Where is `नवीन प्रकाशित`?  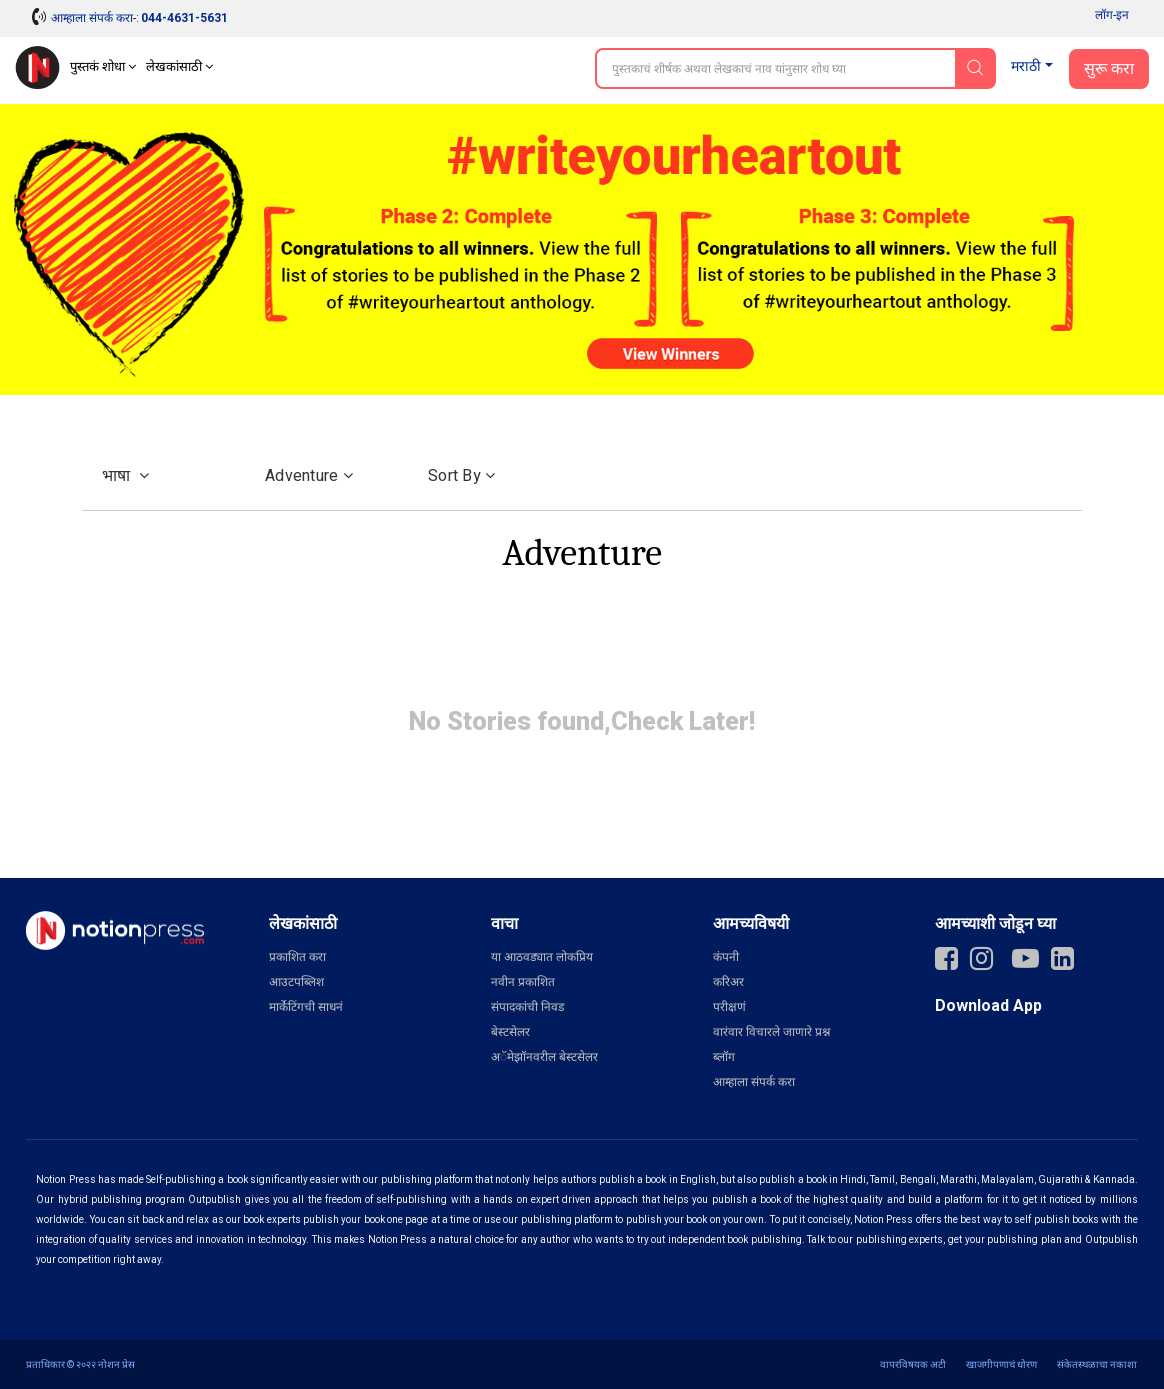 नवीन प्रकाशित is located at coordinates (523, 982).